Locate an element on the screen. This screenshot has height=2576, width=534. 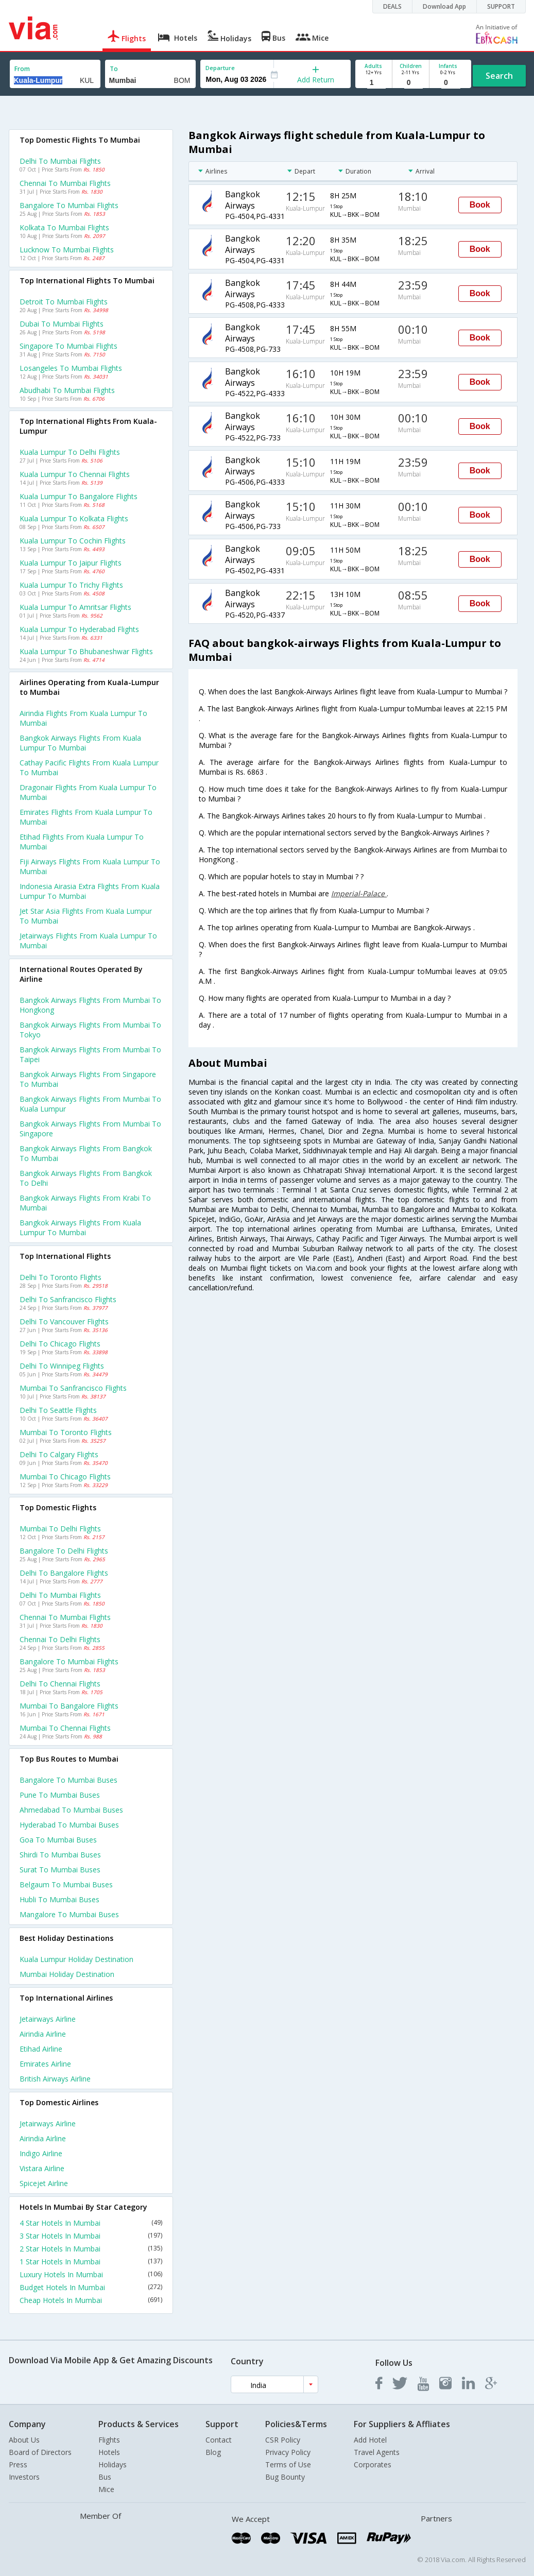
Mumbai to Chicago Flights is located at coordinates (65, 1476).